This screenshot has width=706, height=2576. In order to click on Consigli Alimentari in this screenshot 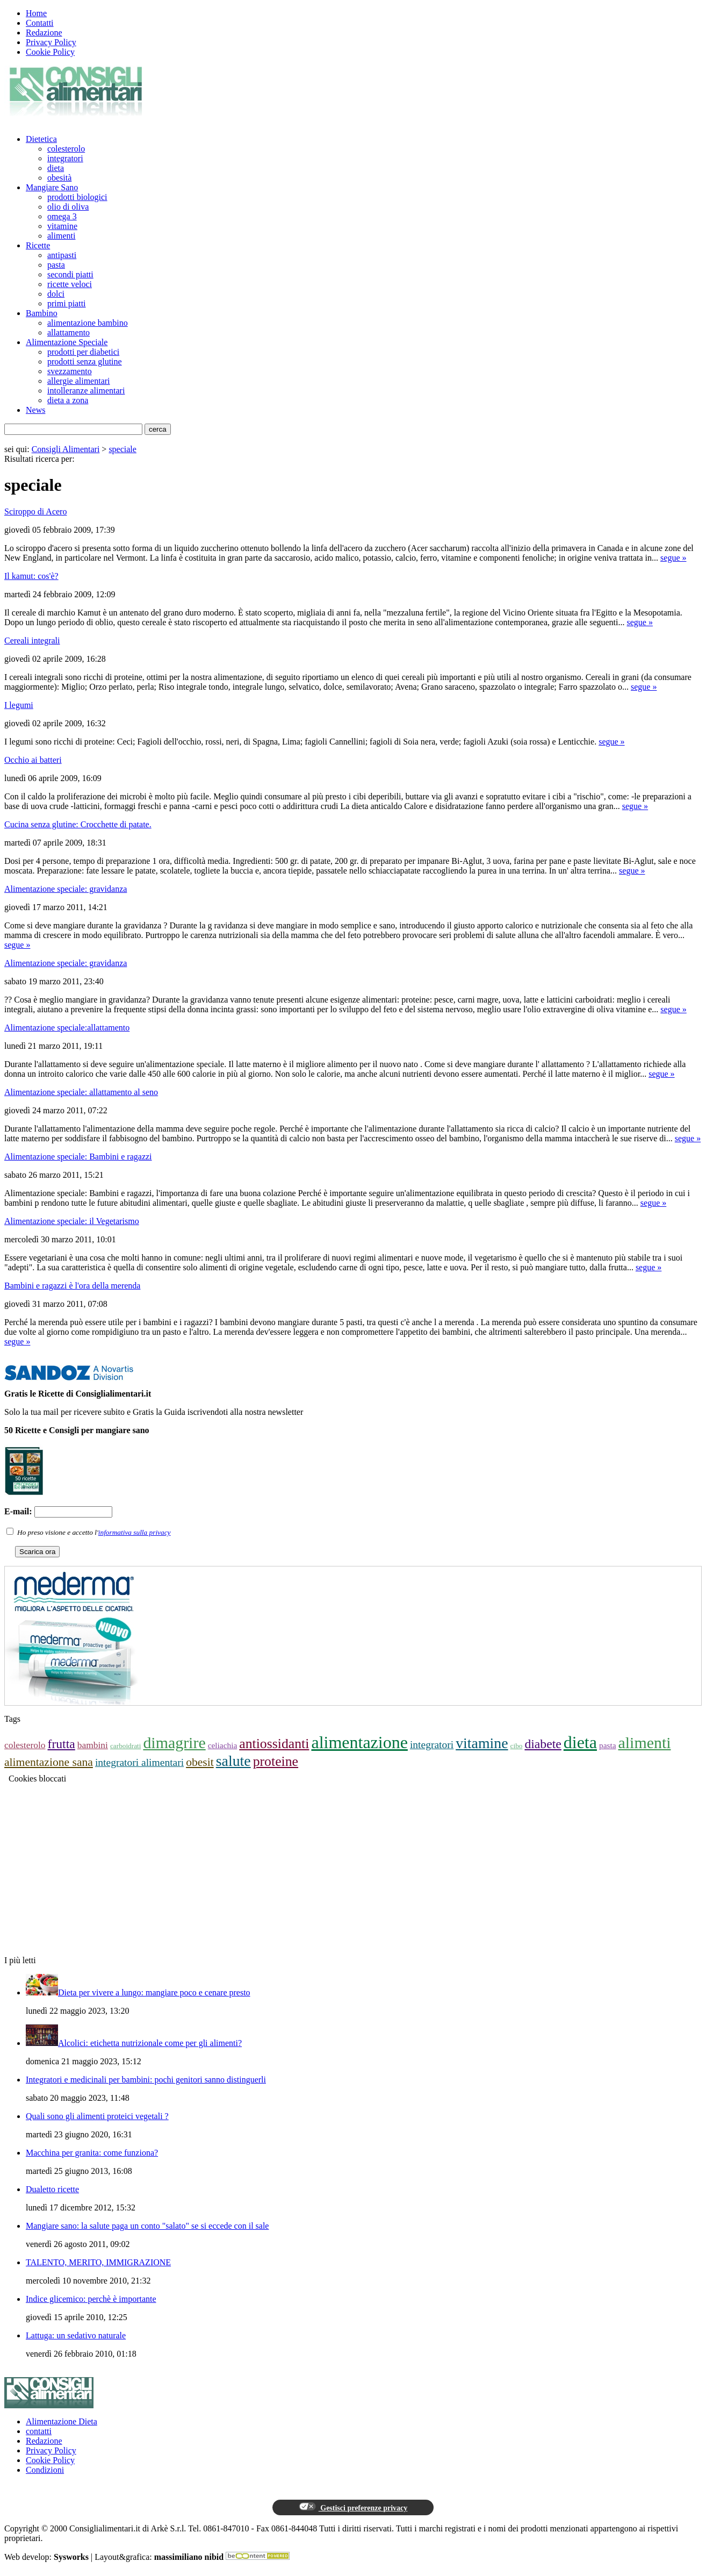, I will do `click(66, 449)`.